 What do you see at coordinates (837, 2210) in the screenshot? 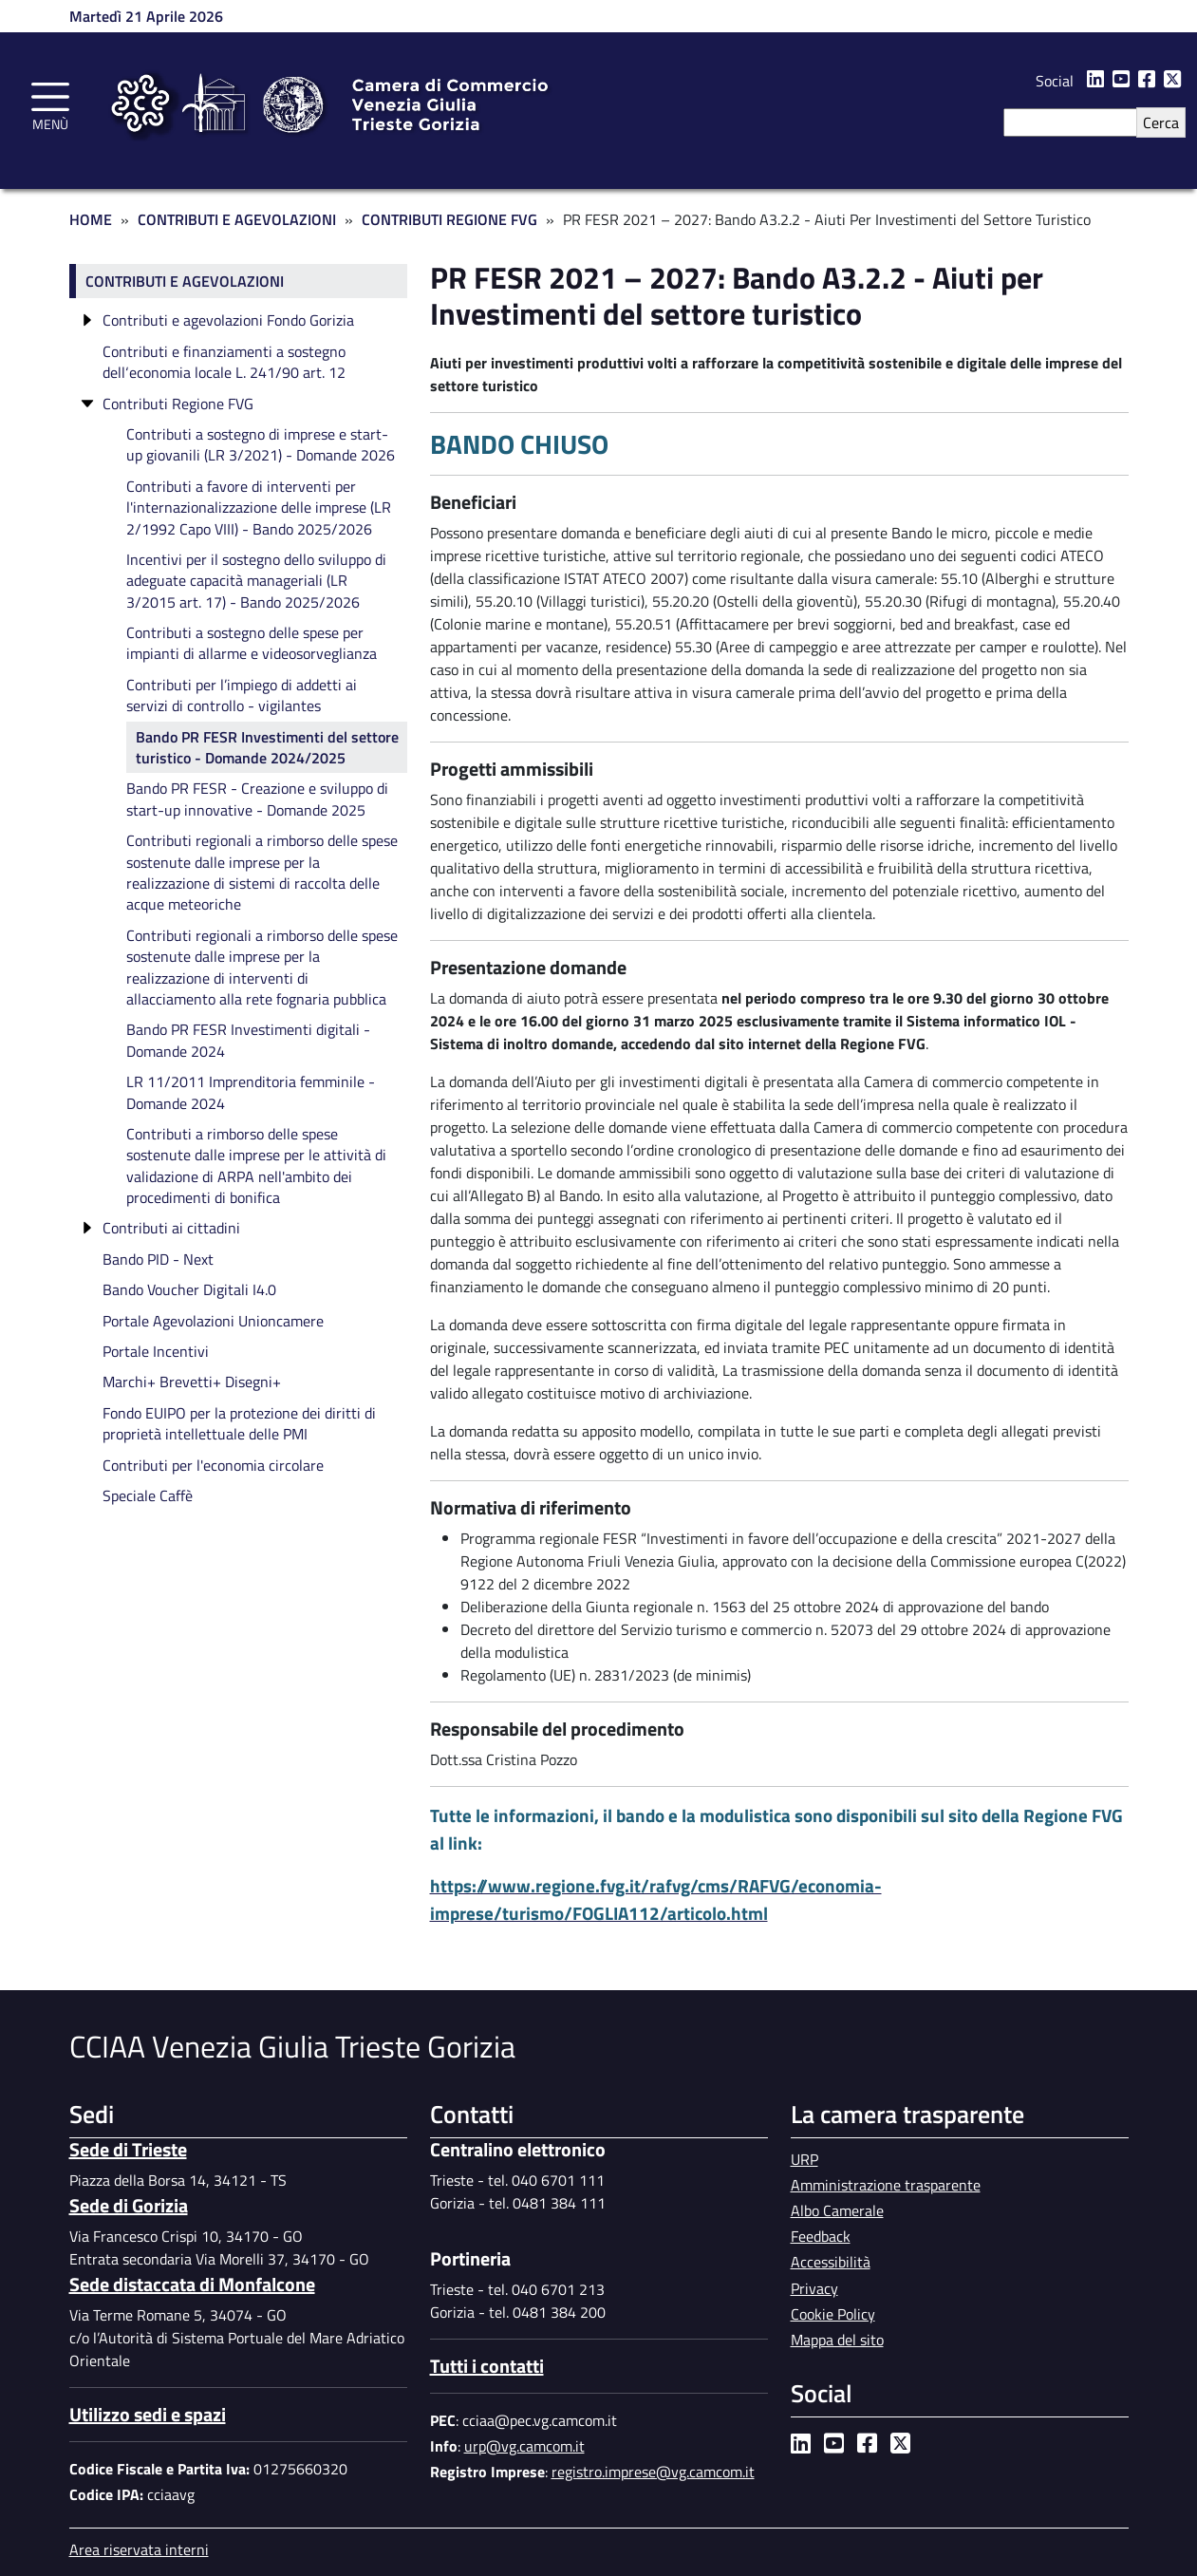
I see `Albo Camerale` at bounding box center [837, 2210].